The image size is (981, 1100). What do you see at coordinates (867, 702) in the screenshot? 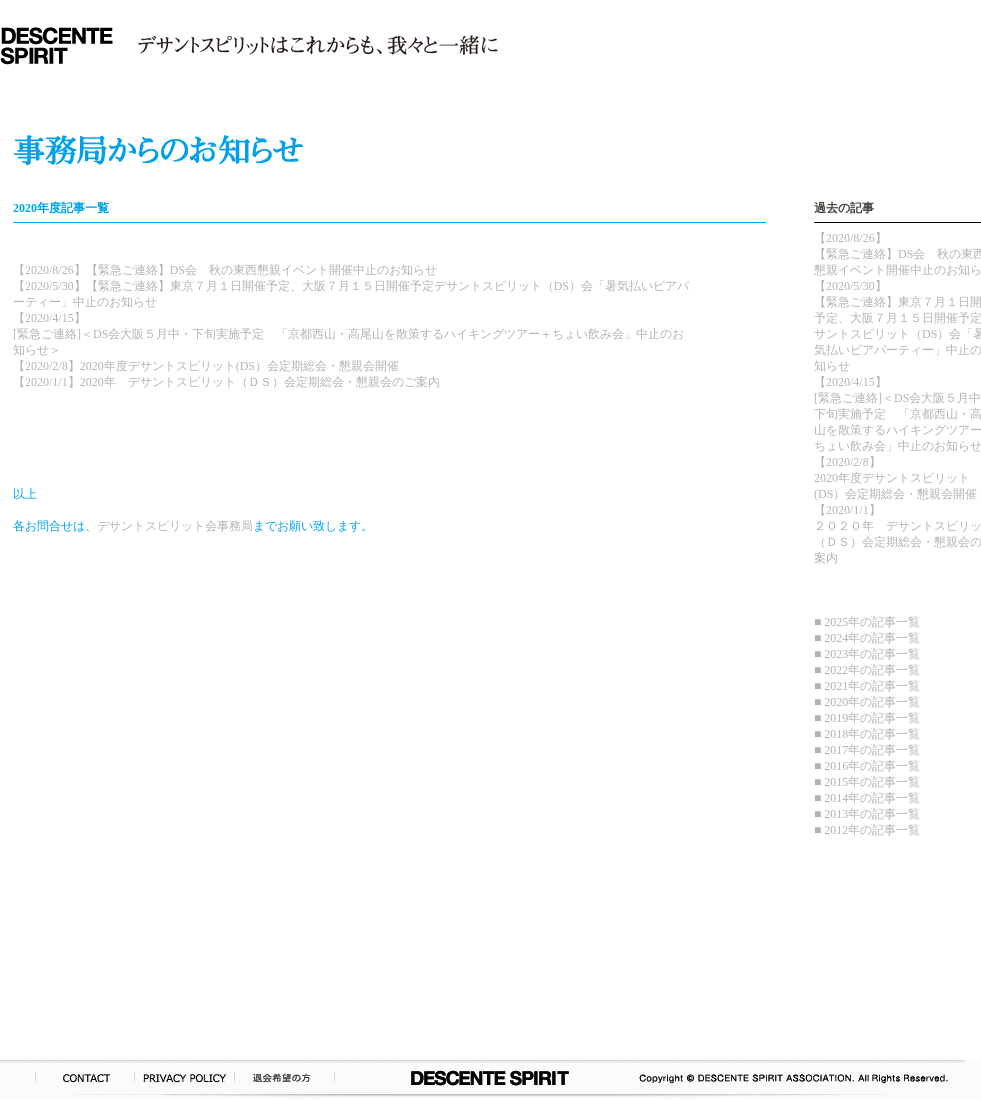
I see `■ 2020年の記事一覧` at bounding box center [867, 702].